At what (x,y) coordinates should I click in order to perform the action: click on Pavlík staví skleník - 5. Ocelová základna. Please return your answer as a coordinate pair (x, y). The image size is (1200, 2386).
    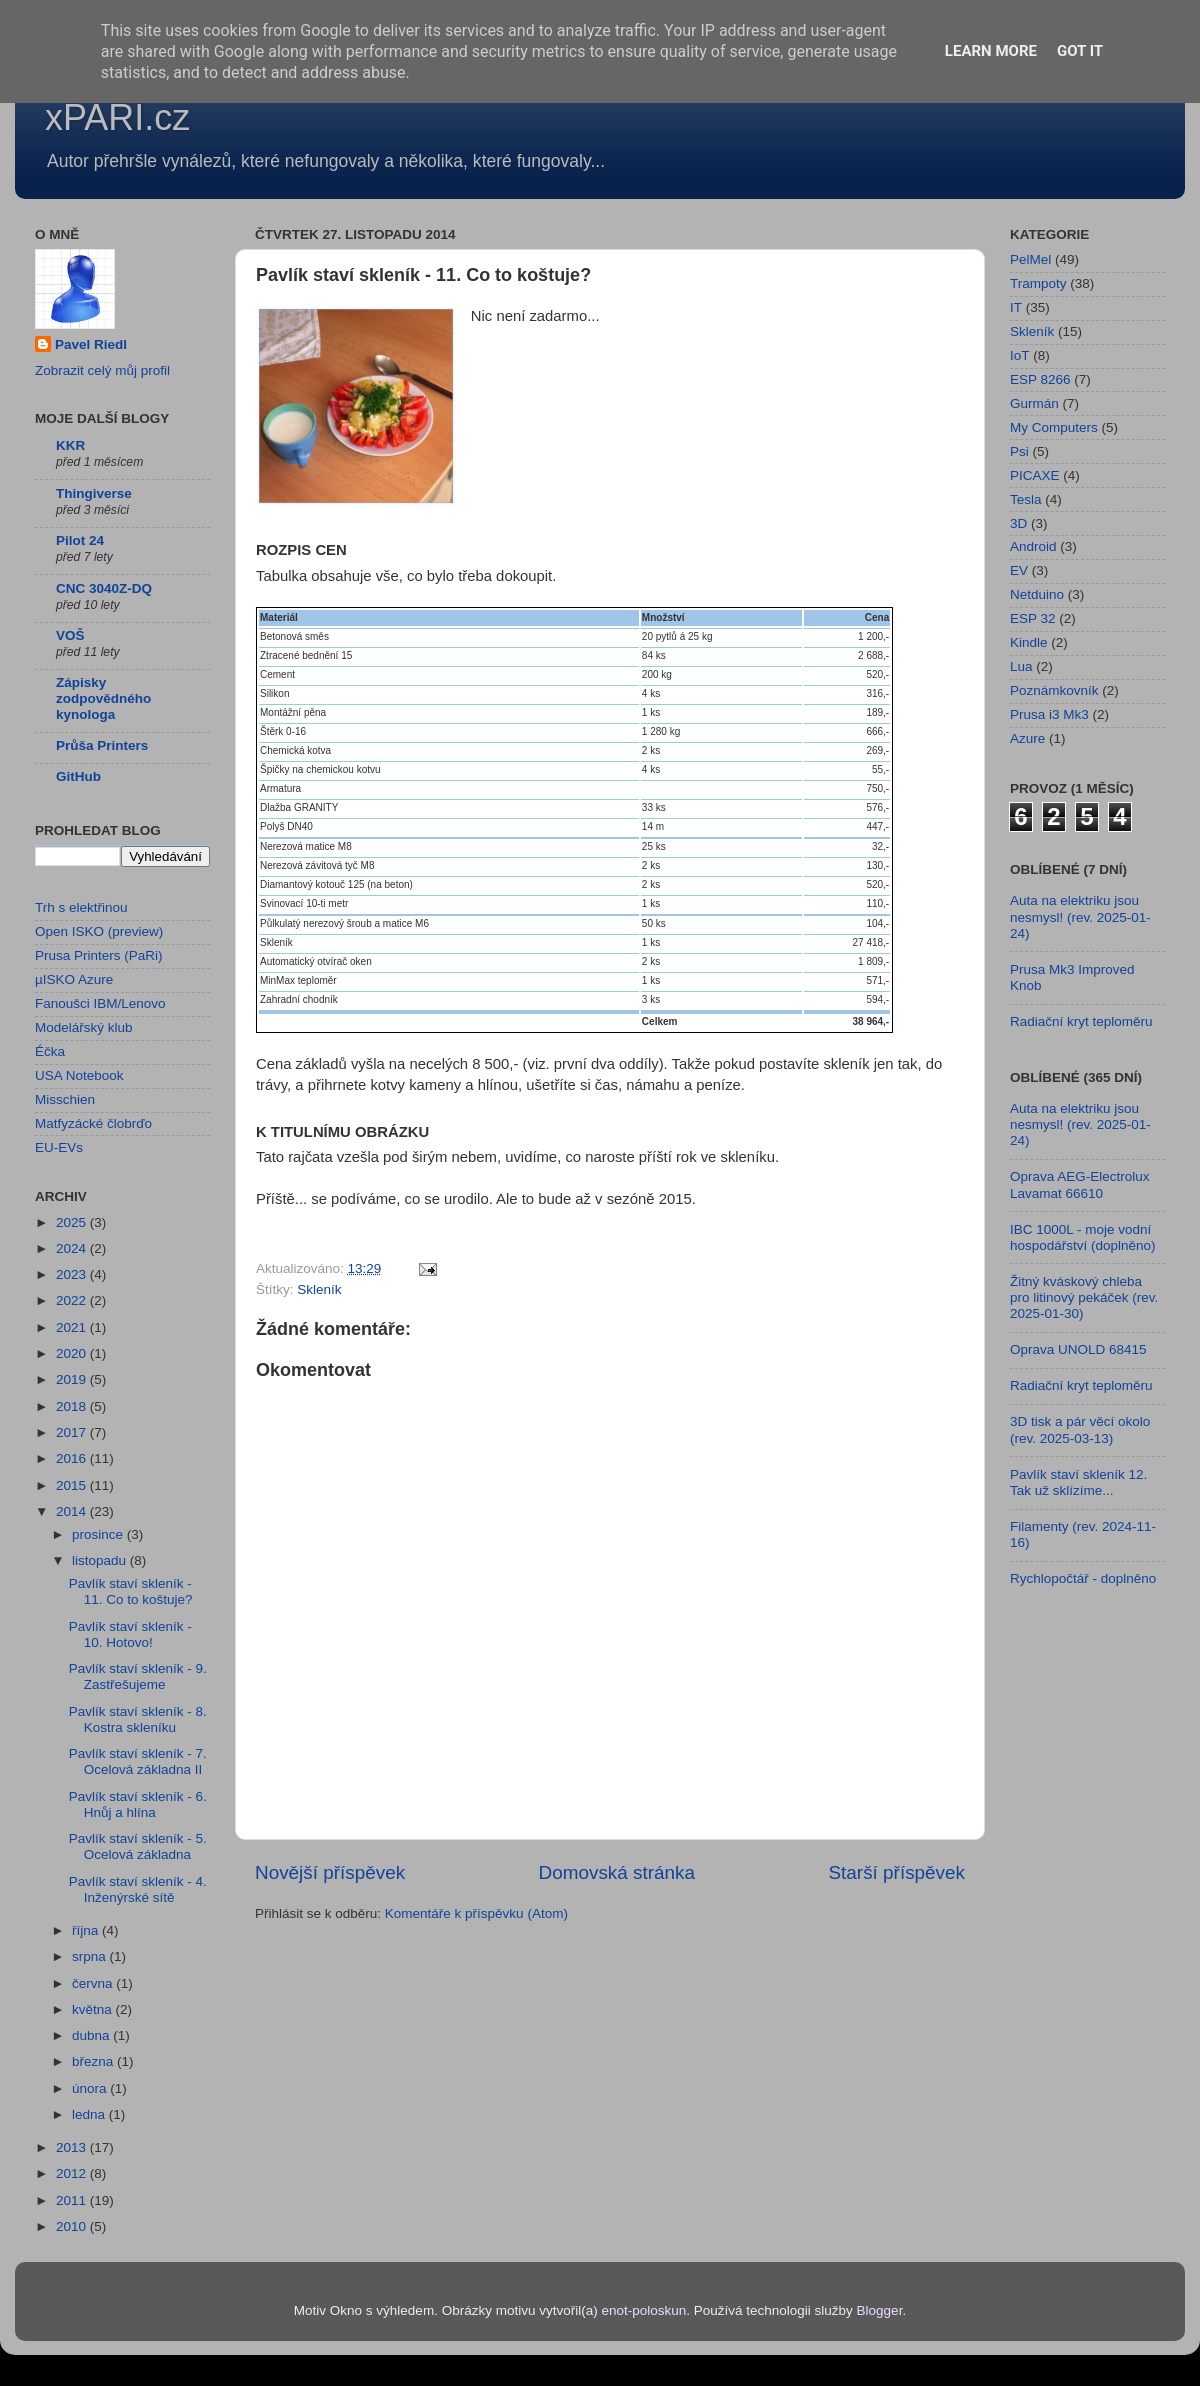
    Looking at the image, I should click on (138, 1846).